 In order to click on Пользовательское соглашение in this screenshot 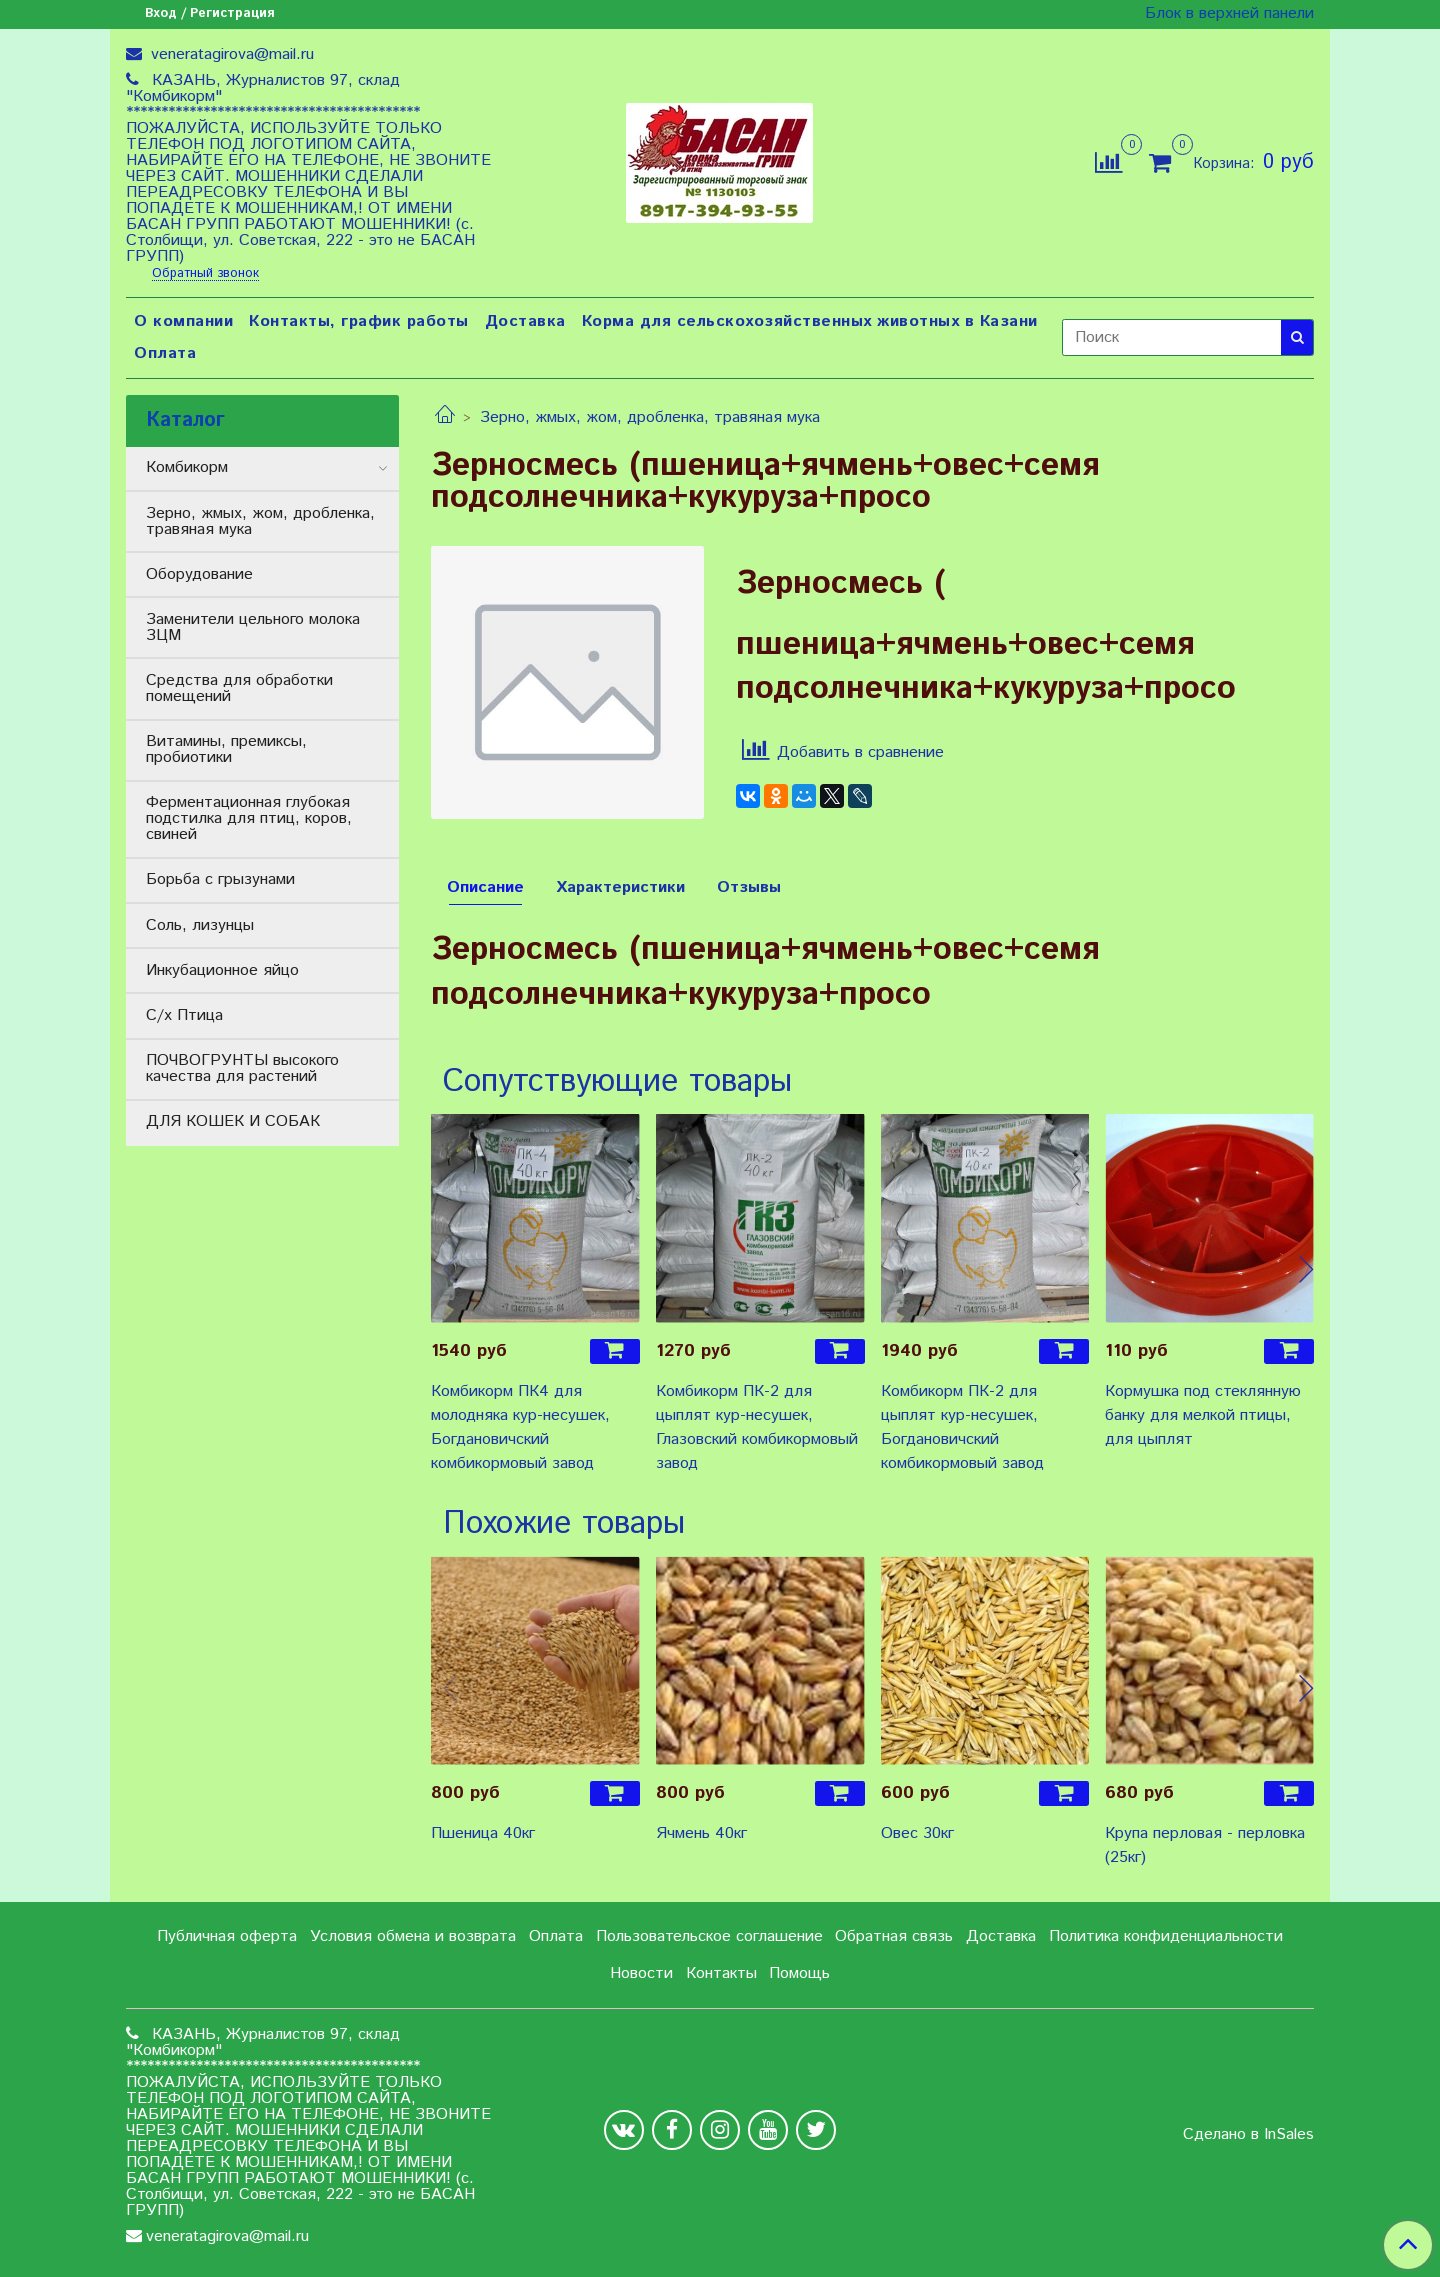, I will do `click(709, 1936)`.